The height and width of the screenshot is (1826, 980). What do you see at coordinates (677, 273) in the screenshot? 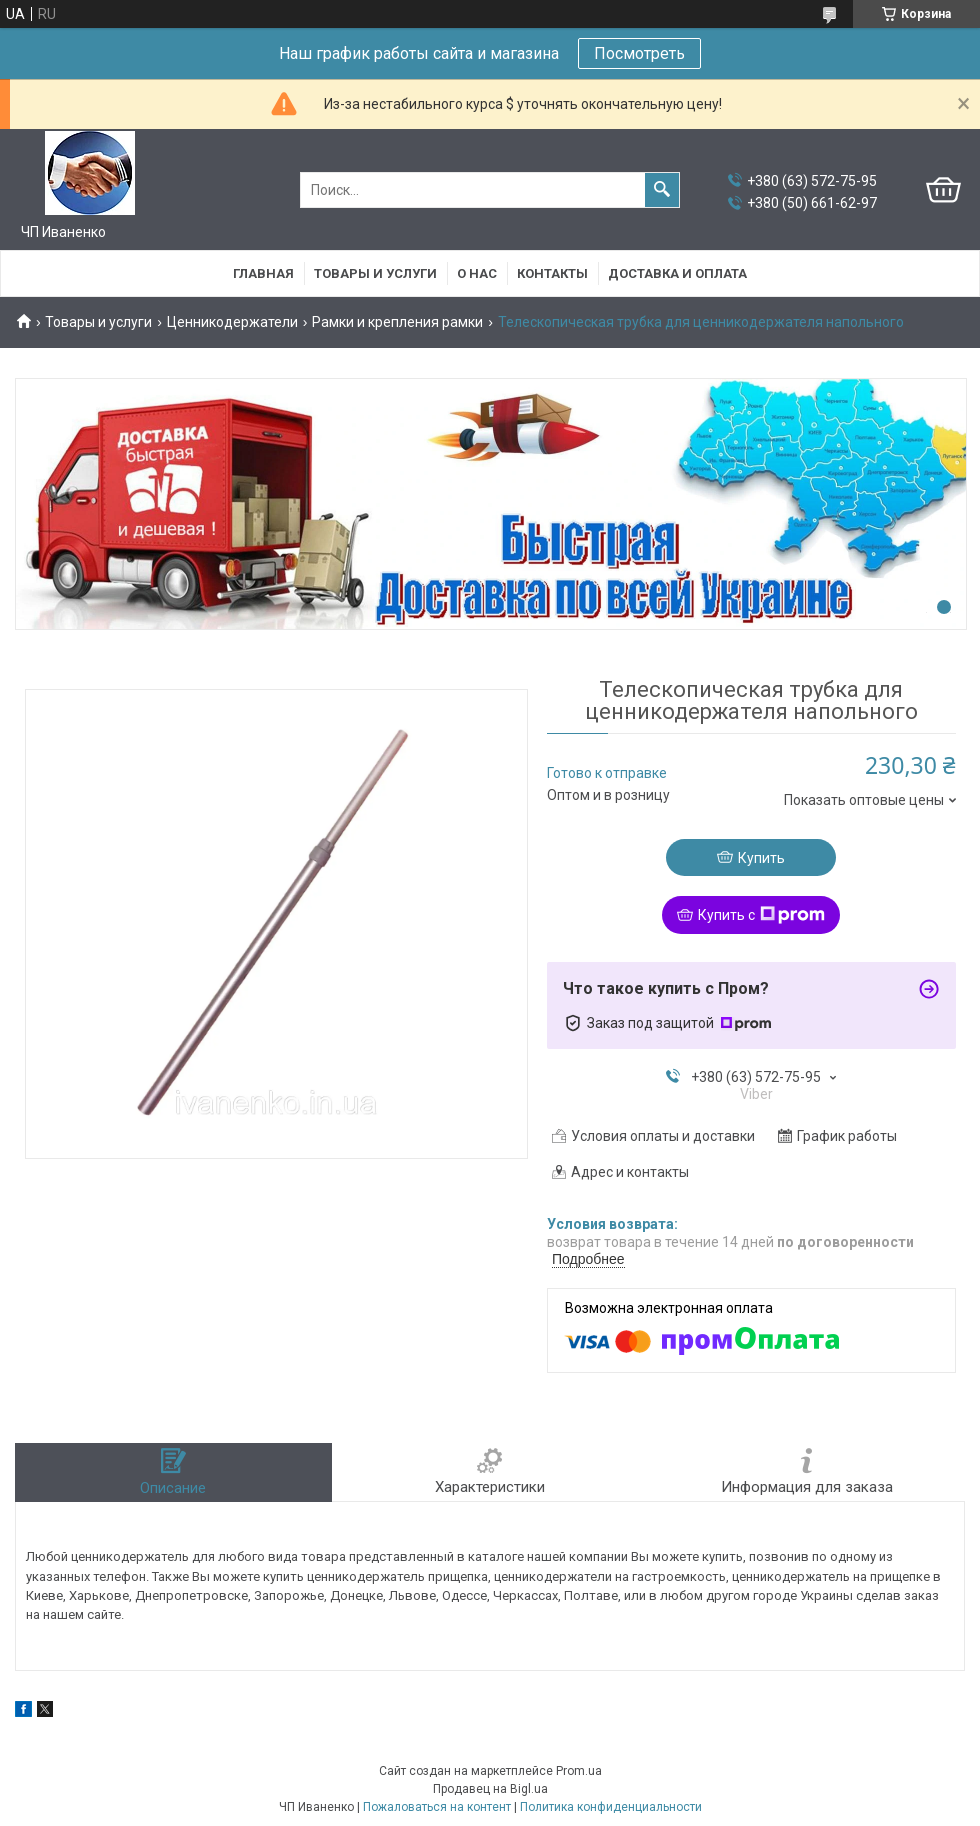
I see `Доставка и оплата` at bounding box center [677, 273].